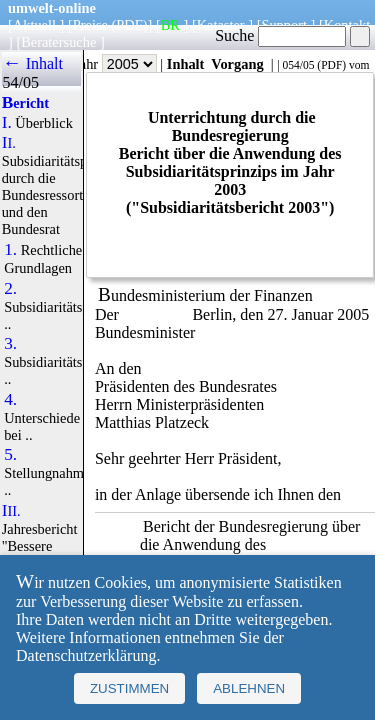  What do you see at coordinates (34, 25) in the screenshot?
I see `Aktuell` at bounding box center [34, 25].